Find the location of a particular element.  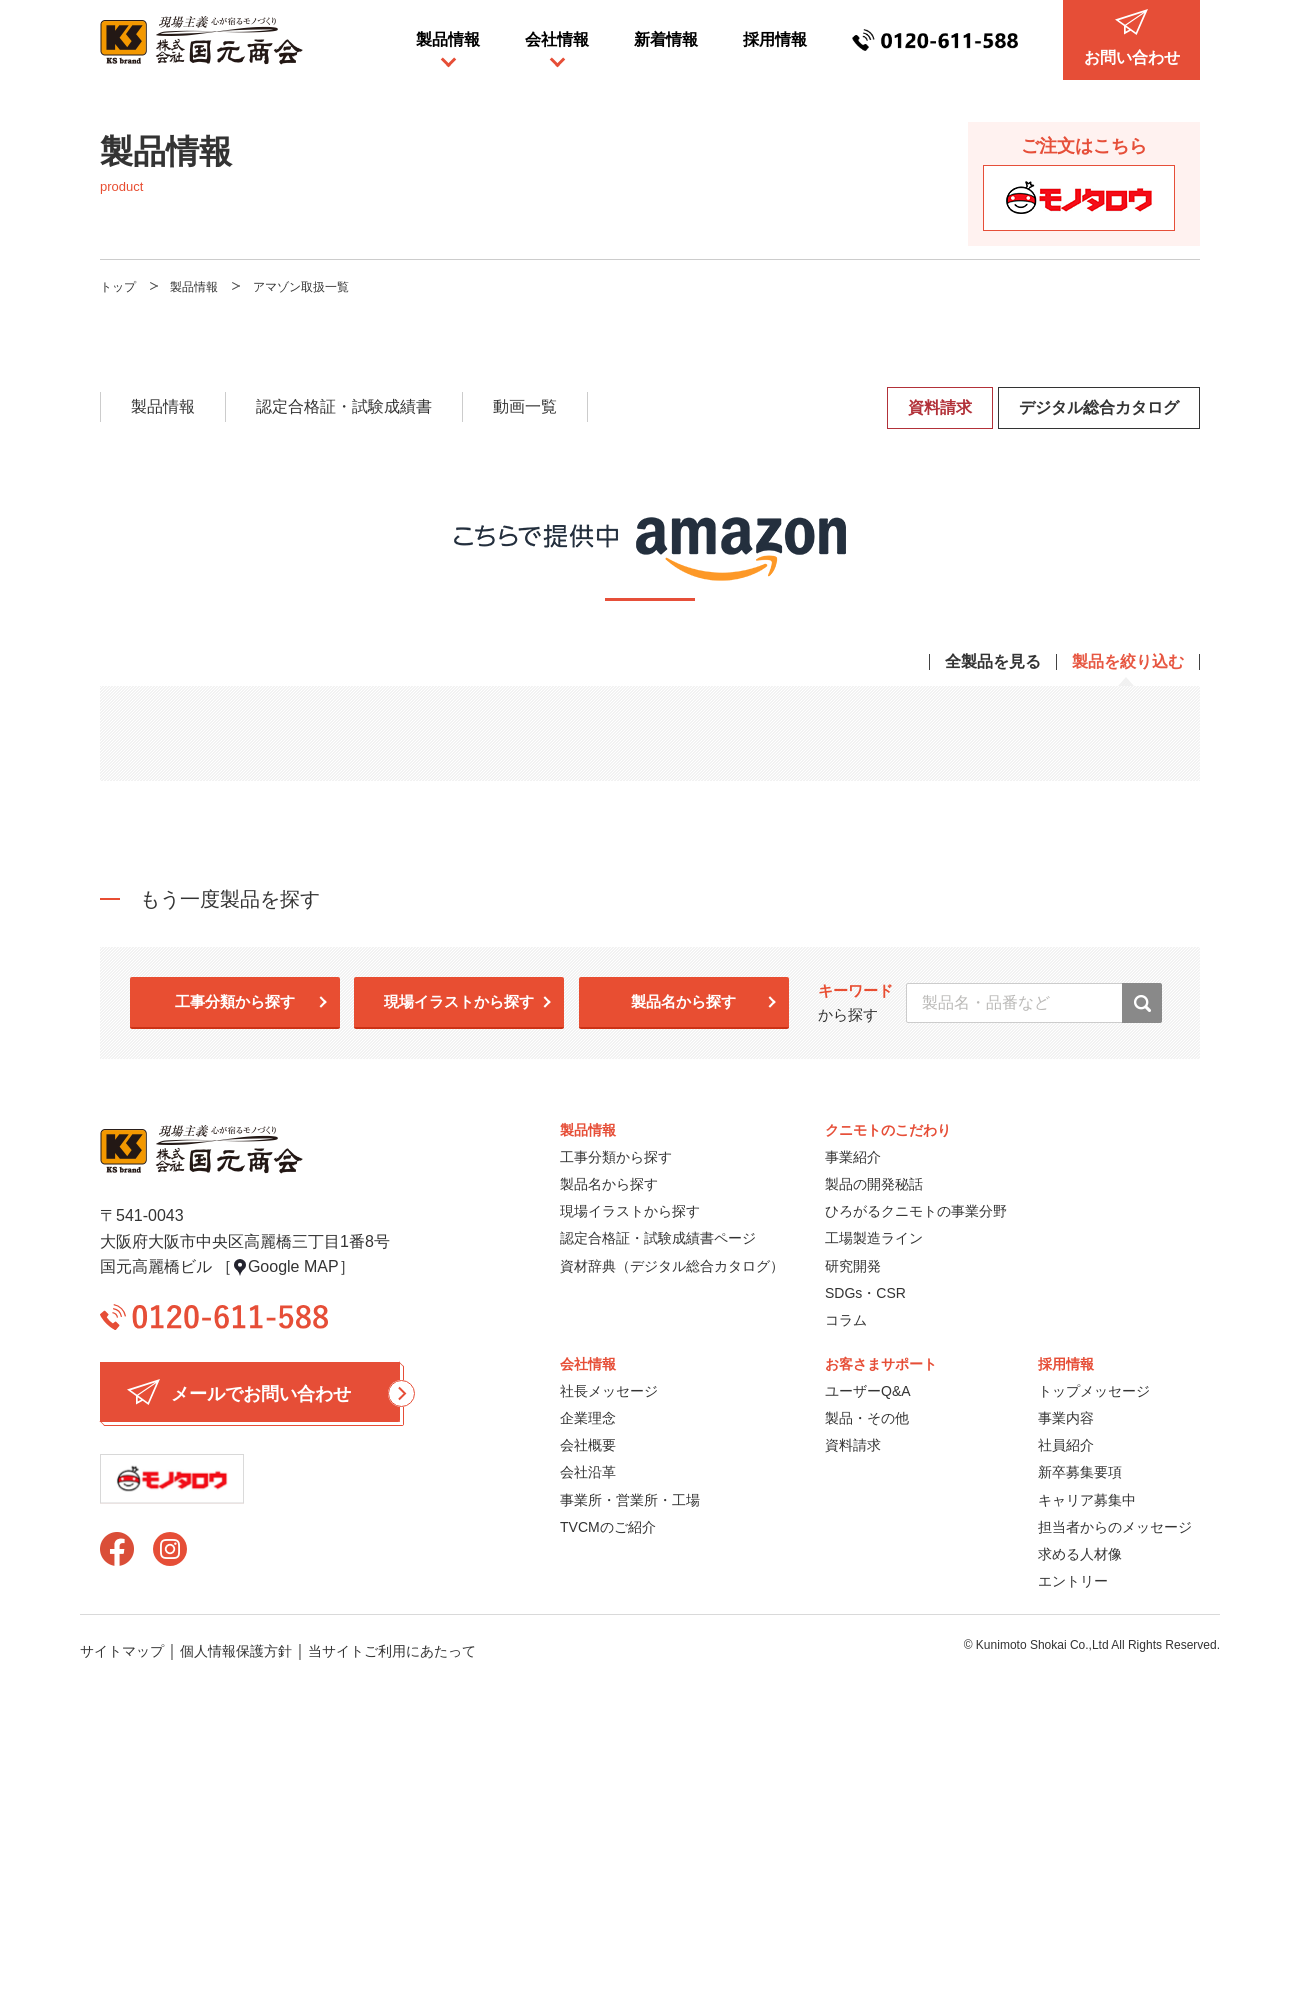

製品名から探す is located at coordinates (683, 1001).